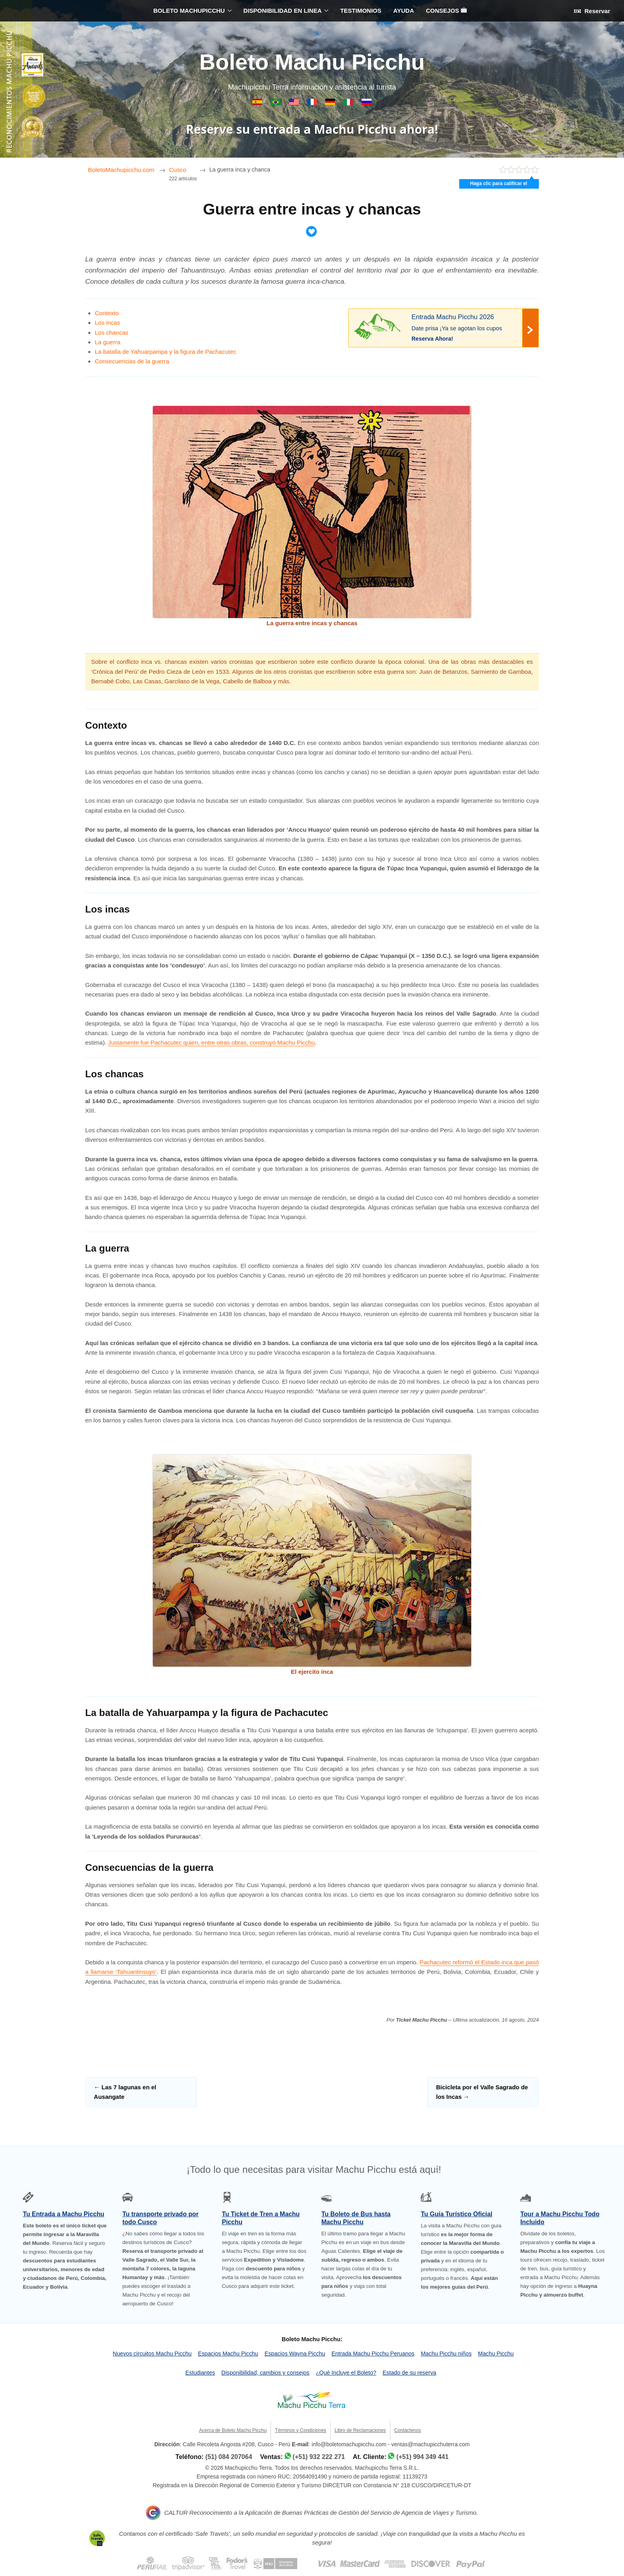 The width and height of the screenshot is (624, 2576). I want to click on Tu Entrada a Machu Picchu, so click(63, 2214).